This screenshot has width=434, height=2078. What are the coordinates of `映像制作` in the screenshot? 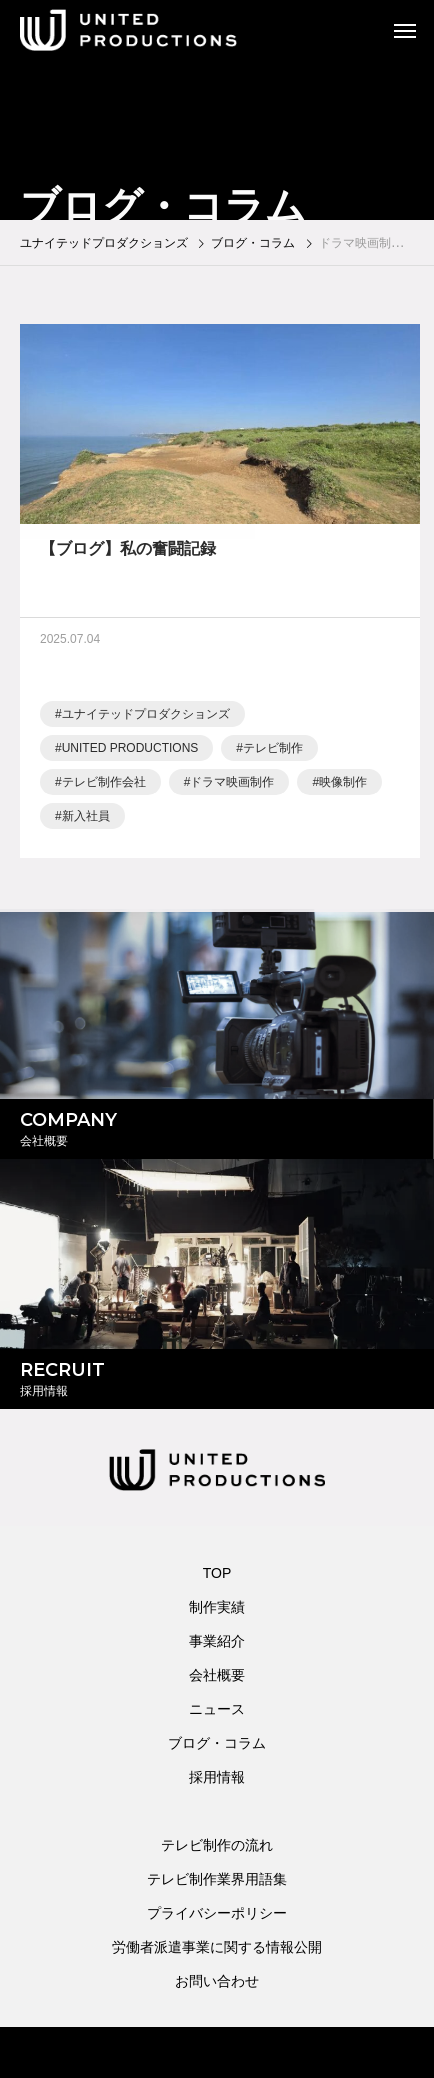 It's located at (343, 786).